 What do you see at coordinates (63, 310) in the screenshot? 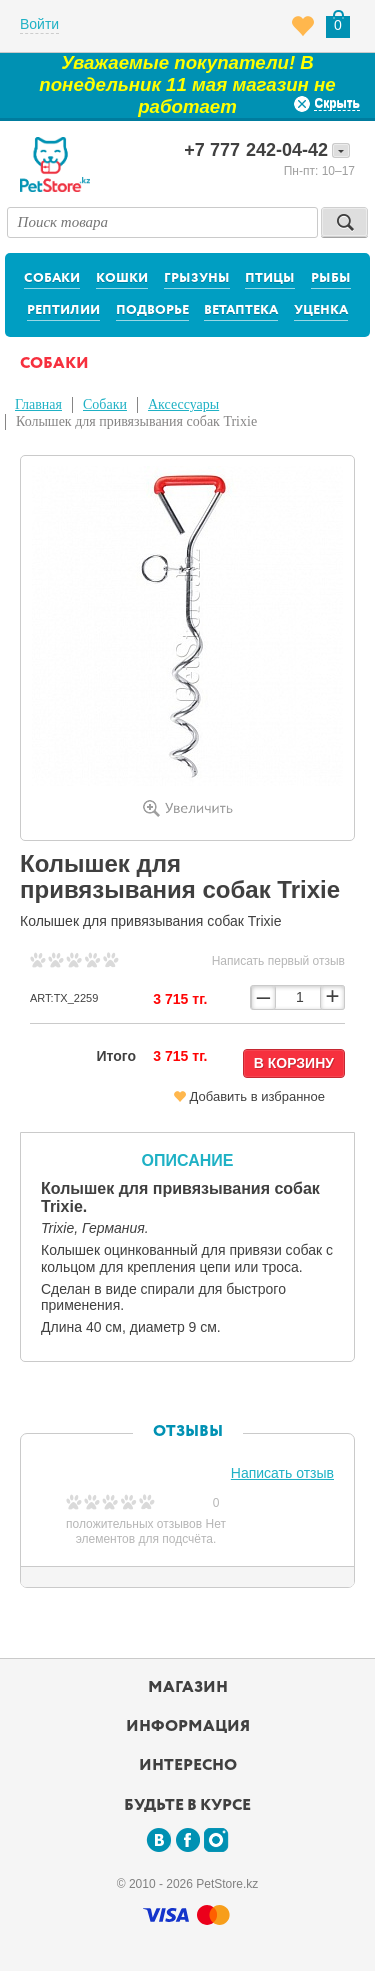
I see `Рептилии` at bounding box center [63, 310].